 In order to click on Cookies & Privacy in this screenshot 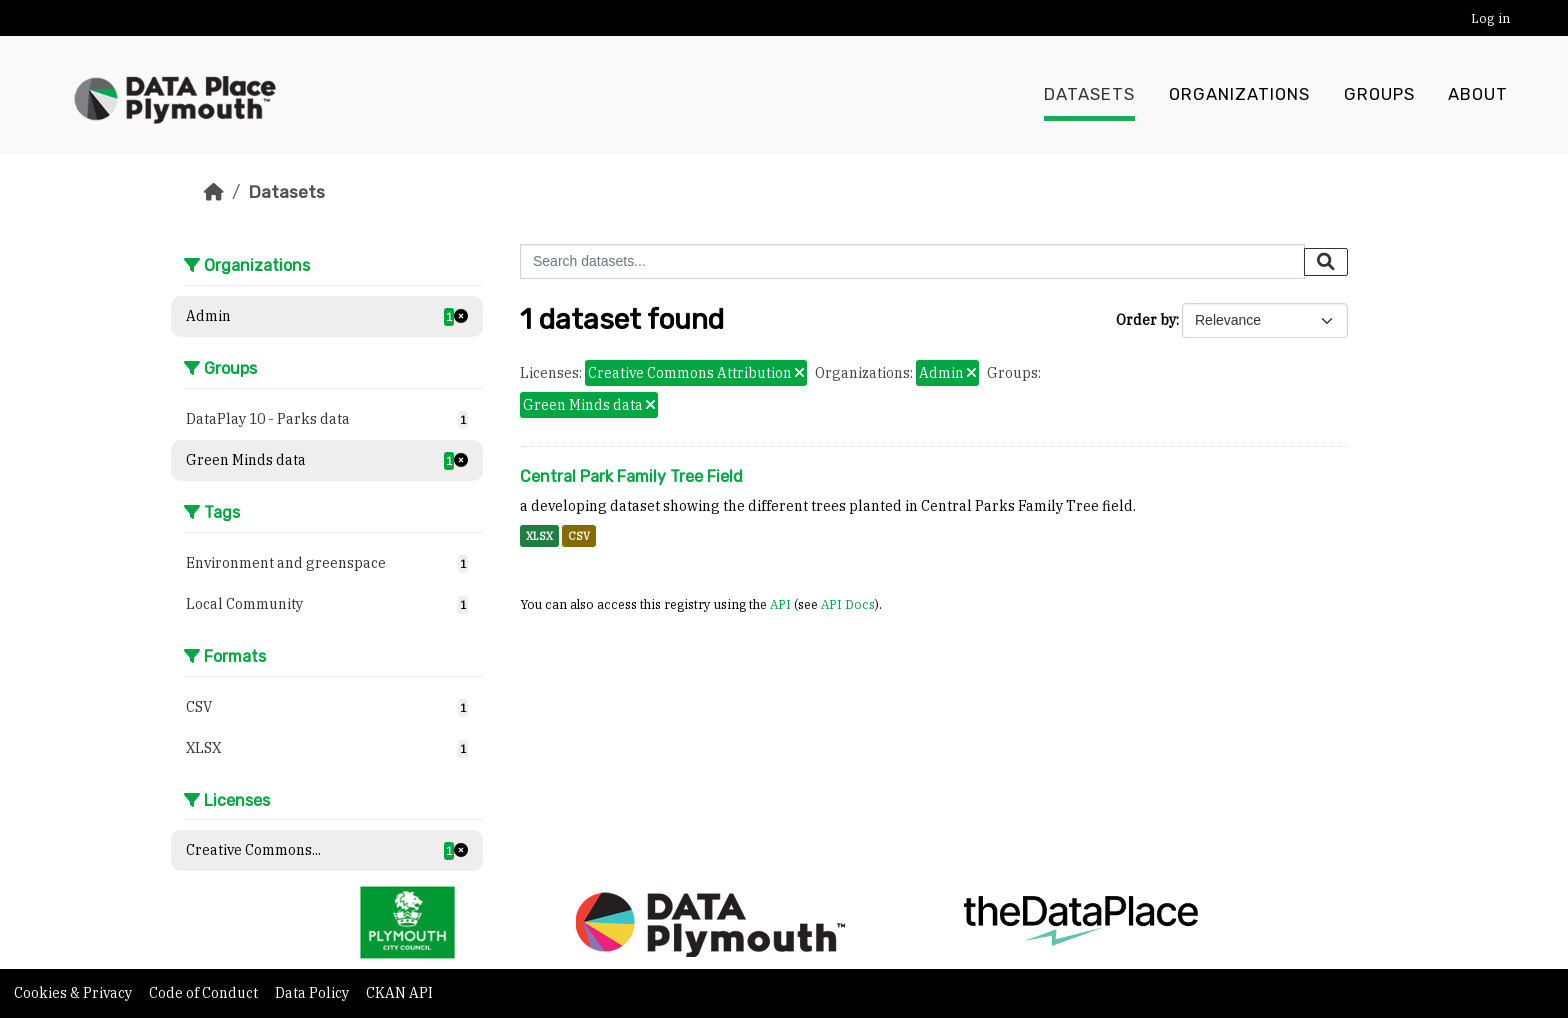, I will do `click(74, 993)`.